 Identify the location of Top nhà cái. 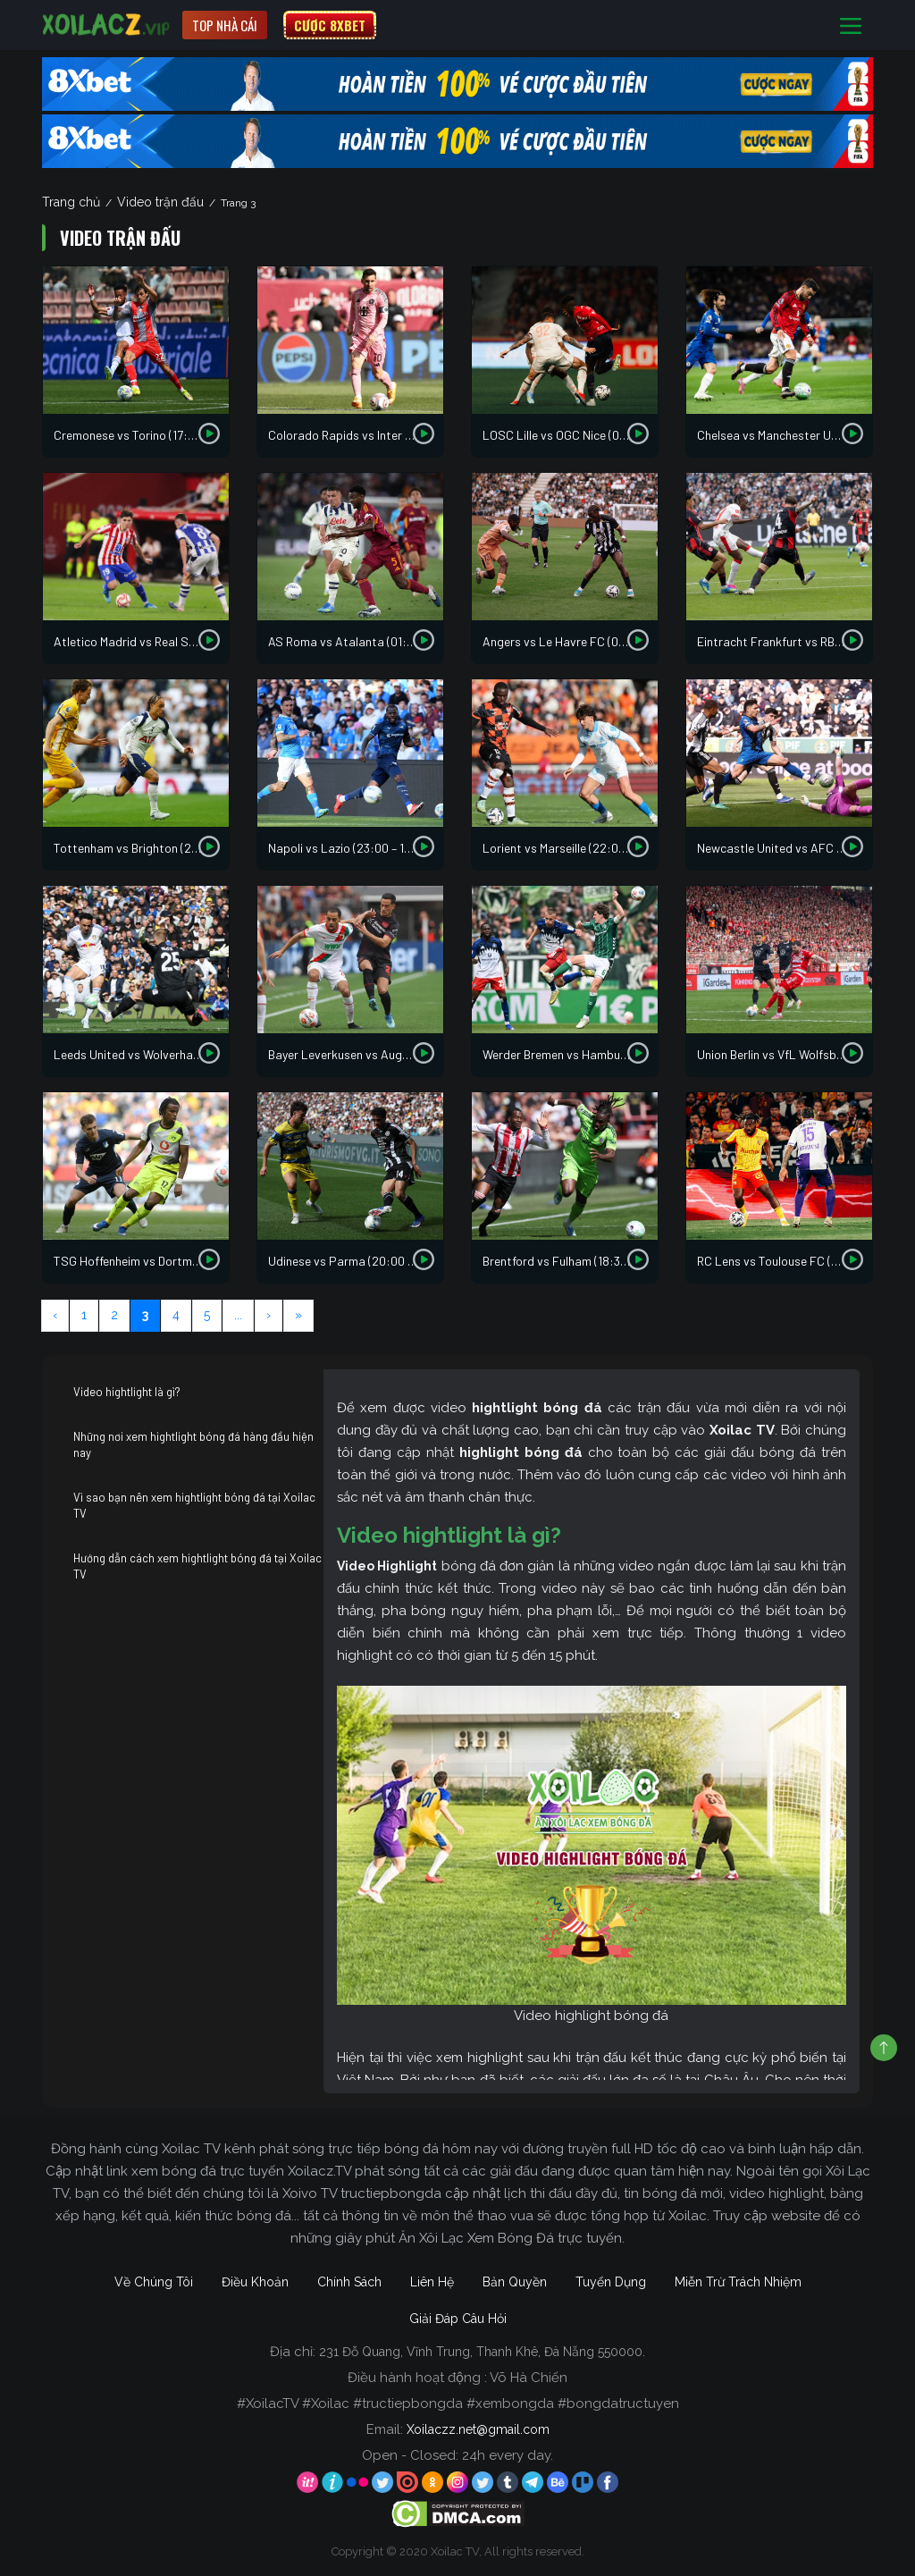
(224, 25).